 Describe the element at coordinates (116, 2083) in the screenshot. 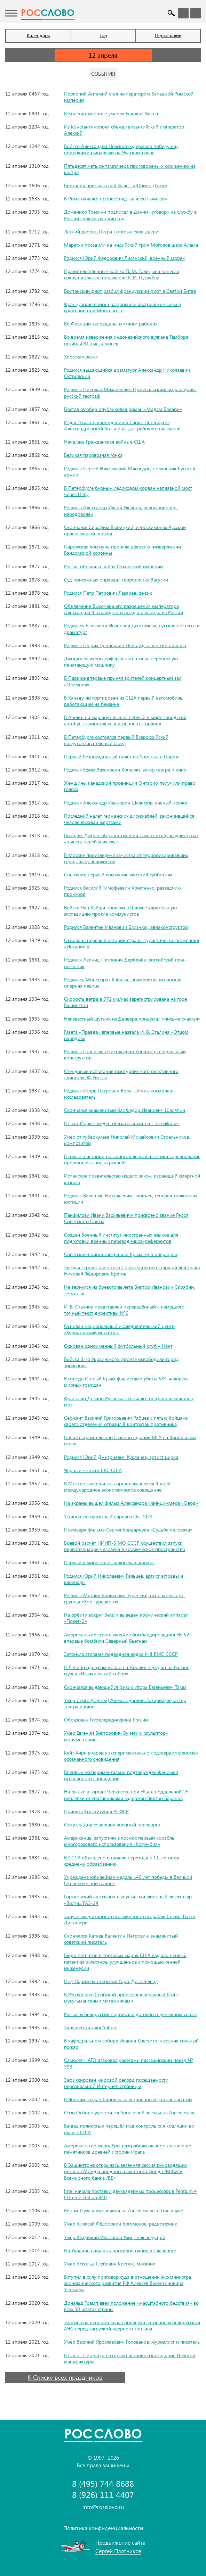

I see `Зафиксирован мировой рекорд посещаемости персональной Интернет-страницы` at that location.